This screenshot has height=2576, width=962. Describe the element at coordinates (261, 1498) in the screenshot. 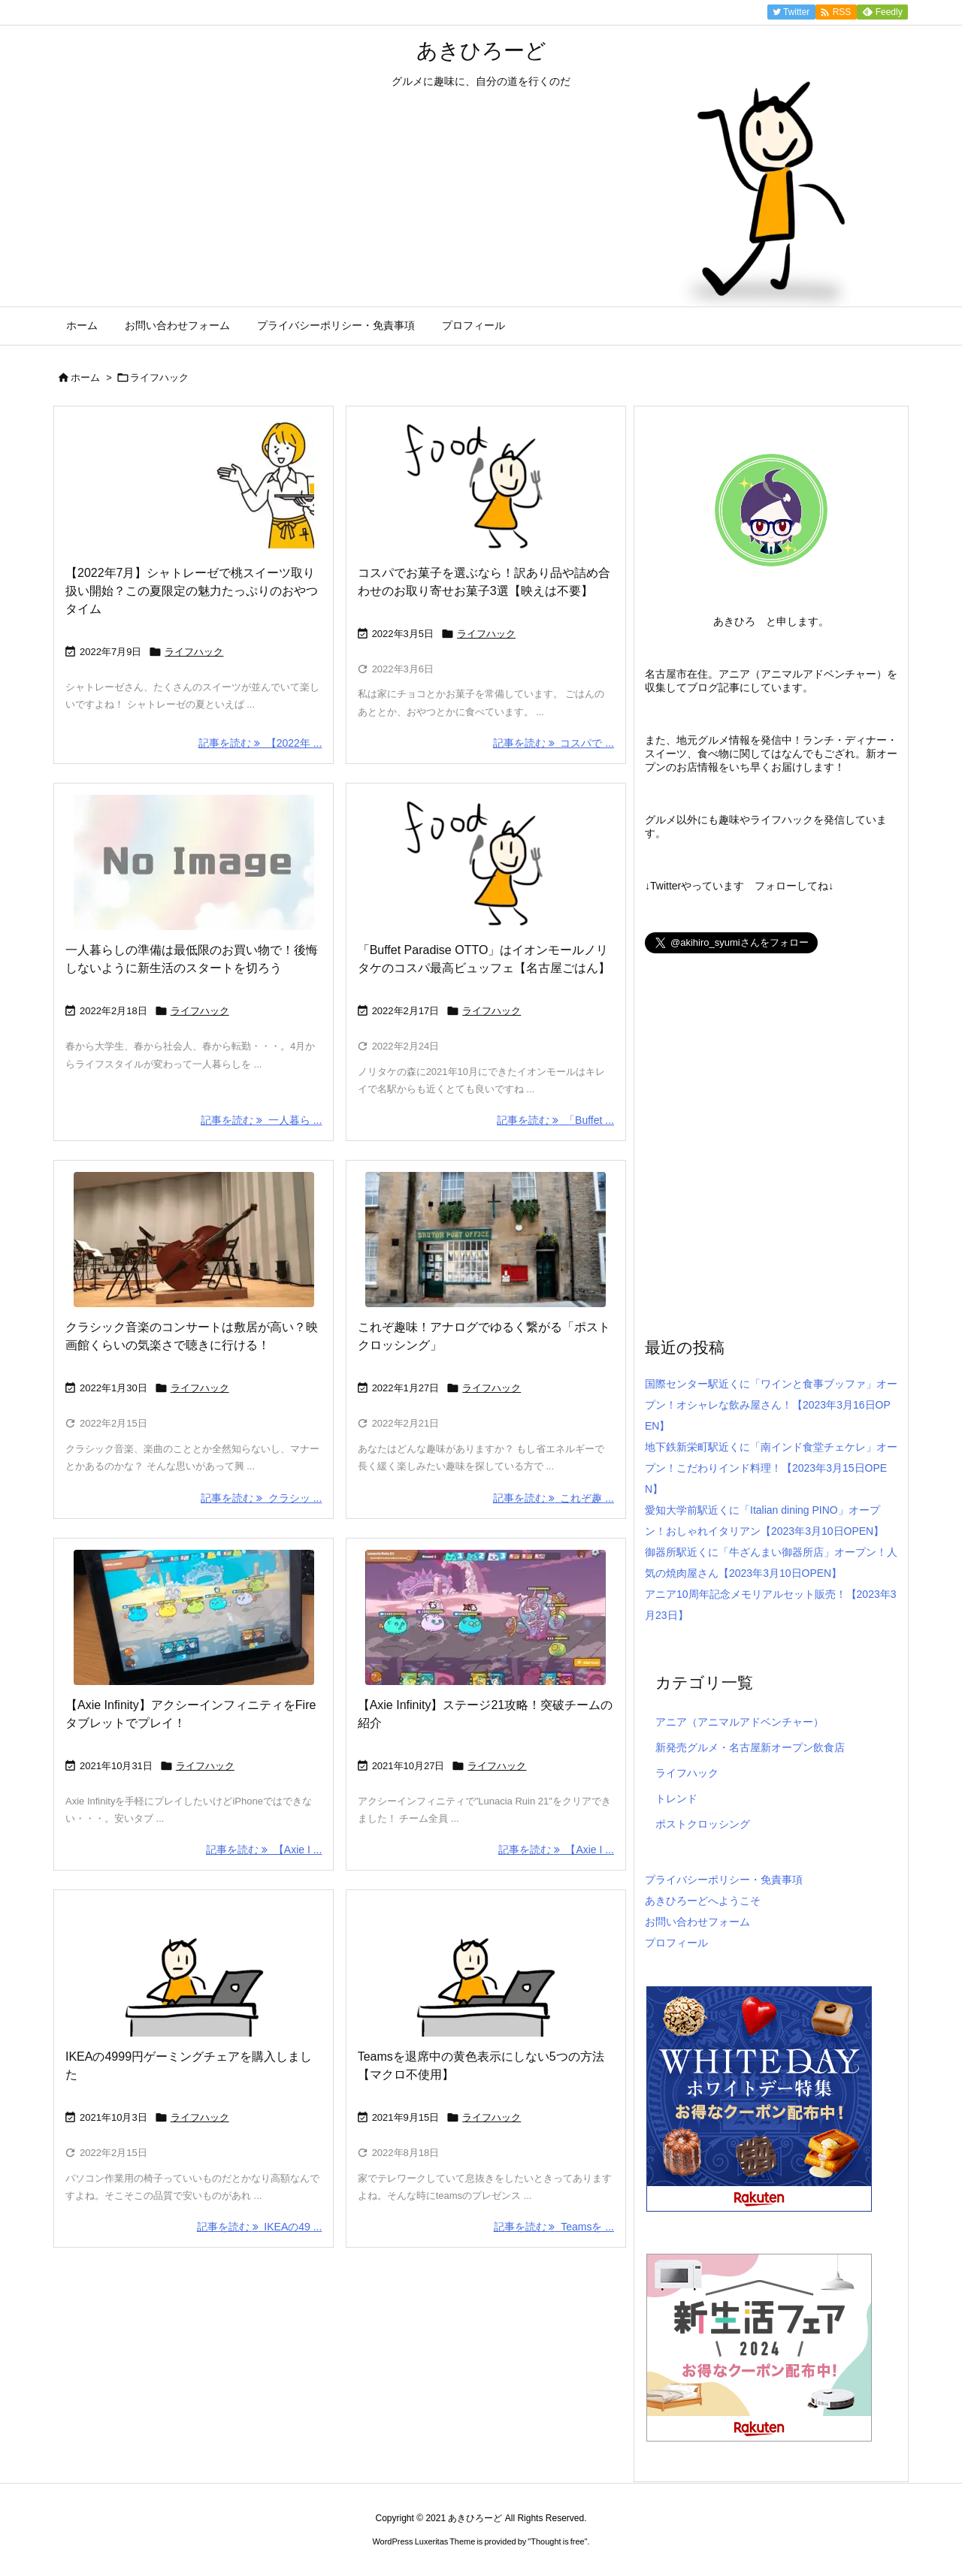

I see `記事を読む クラシッ ... [記事を読む]` at that location.